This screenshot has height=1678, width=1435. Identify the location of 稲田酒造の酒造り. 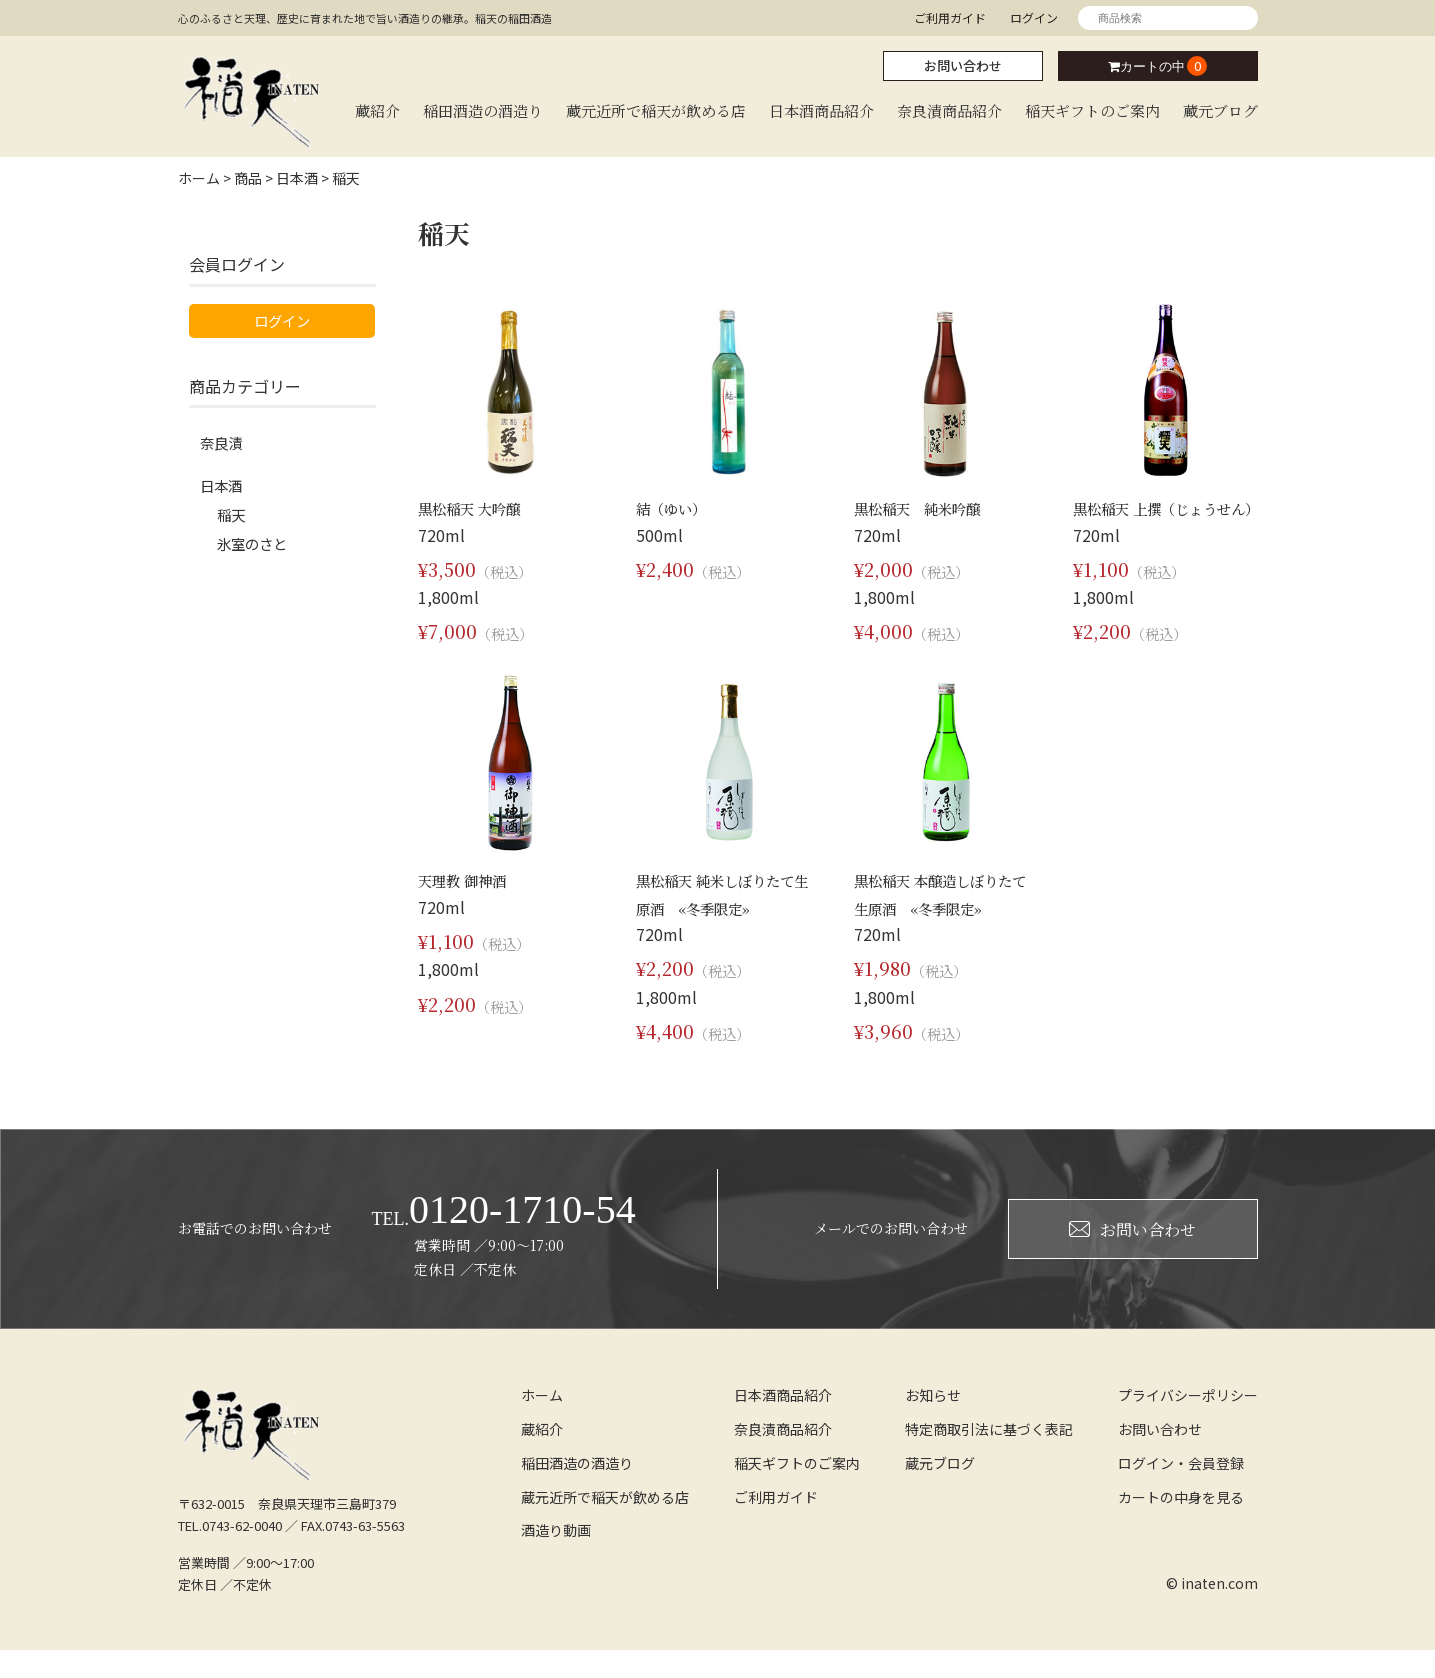
(483, 110).